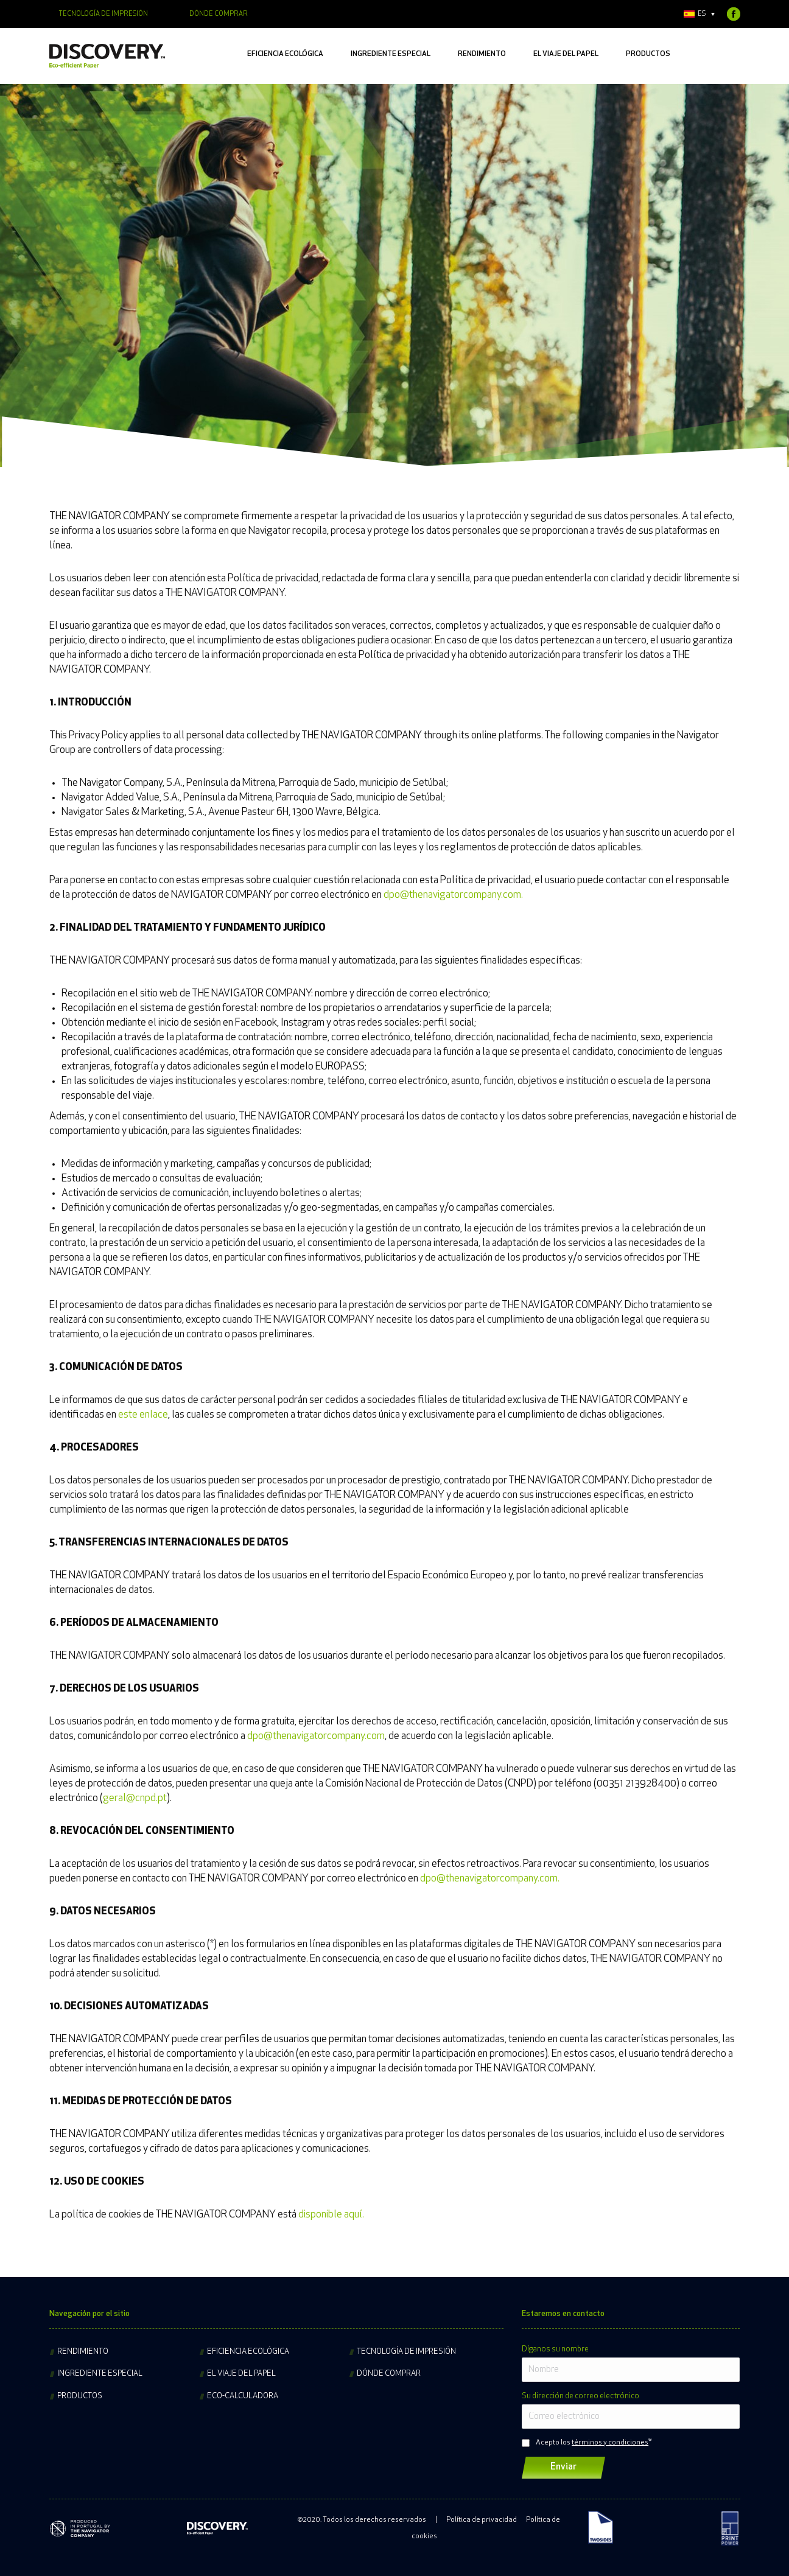  Describe the element at coordinates (331, 2215) in the screenshot. I see `disponible aquí.` at that location.